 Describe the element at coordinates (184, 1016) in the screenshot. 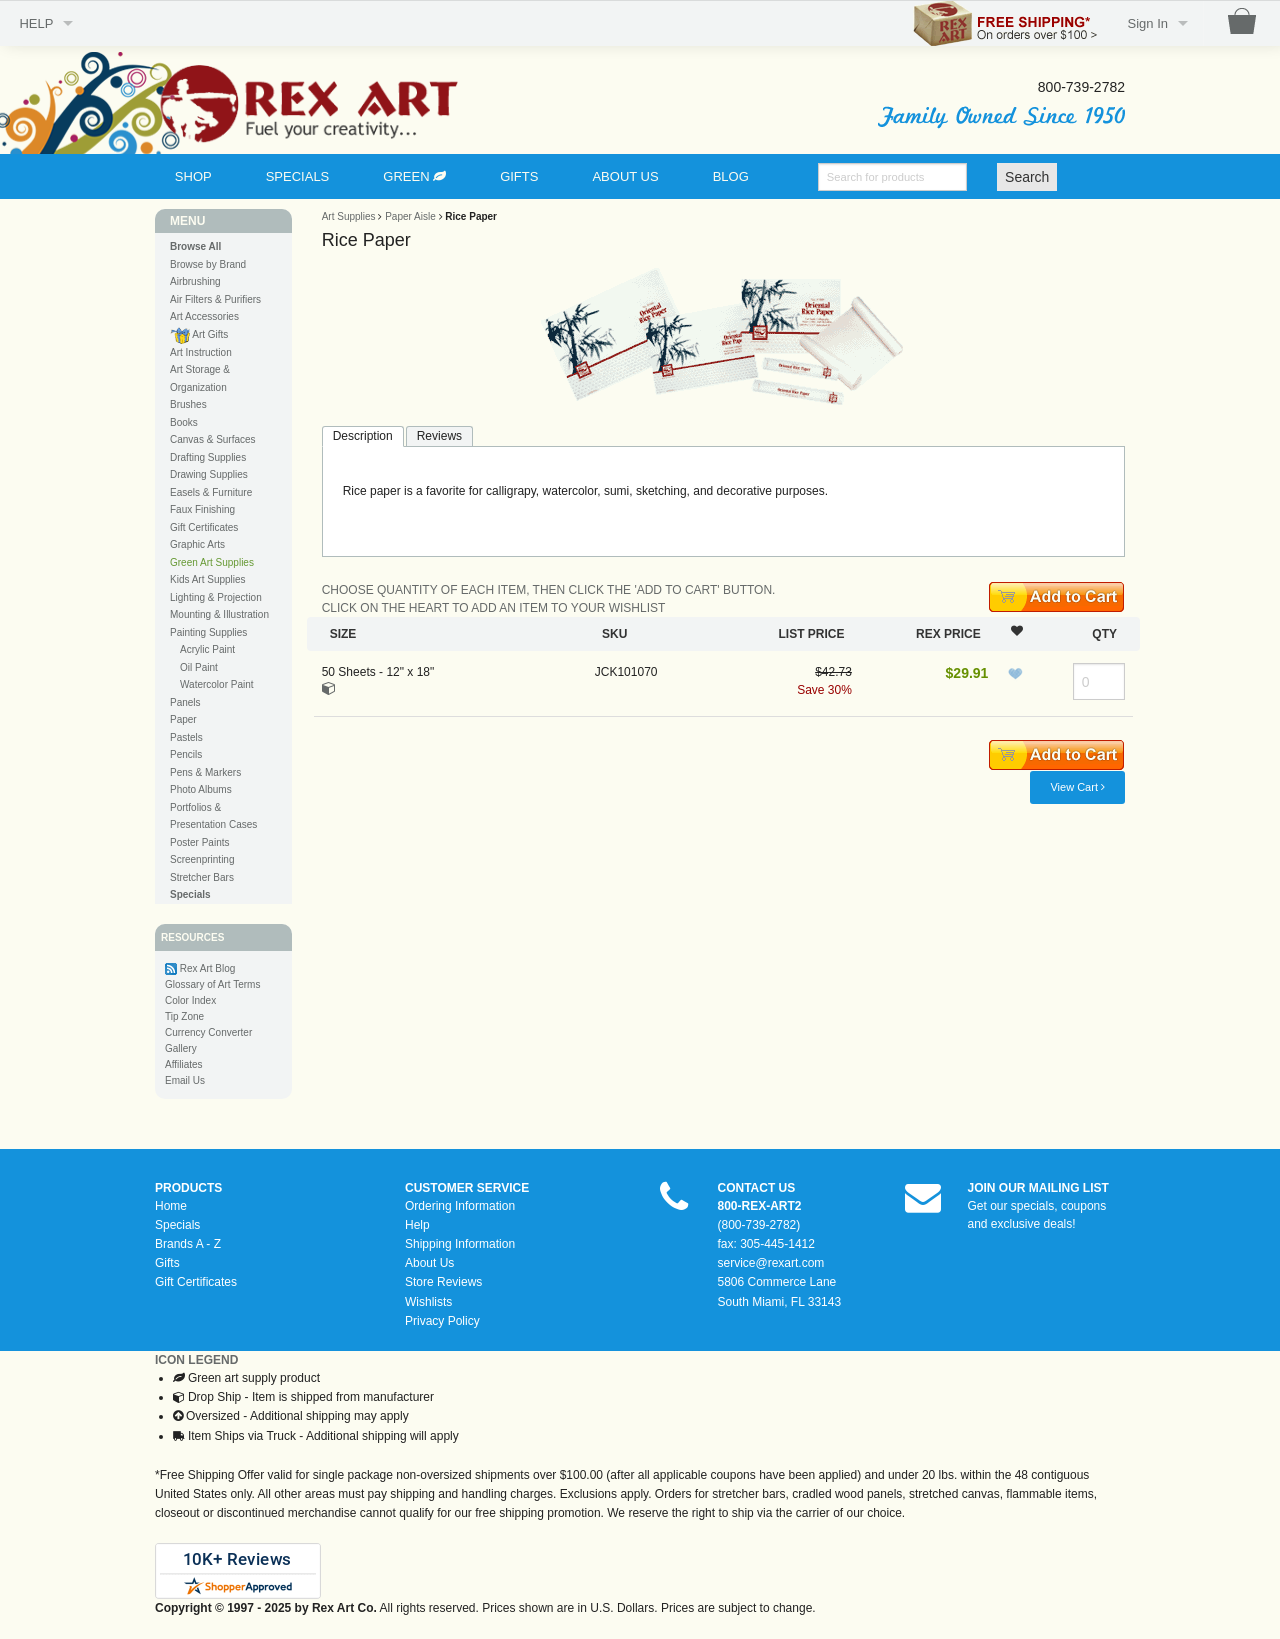

I see `Tip Zone` at that location.